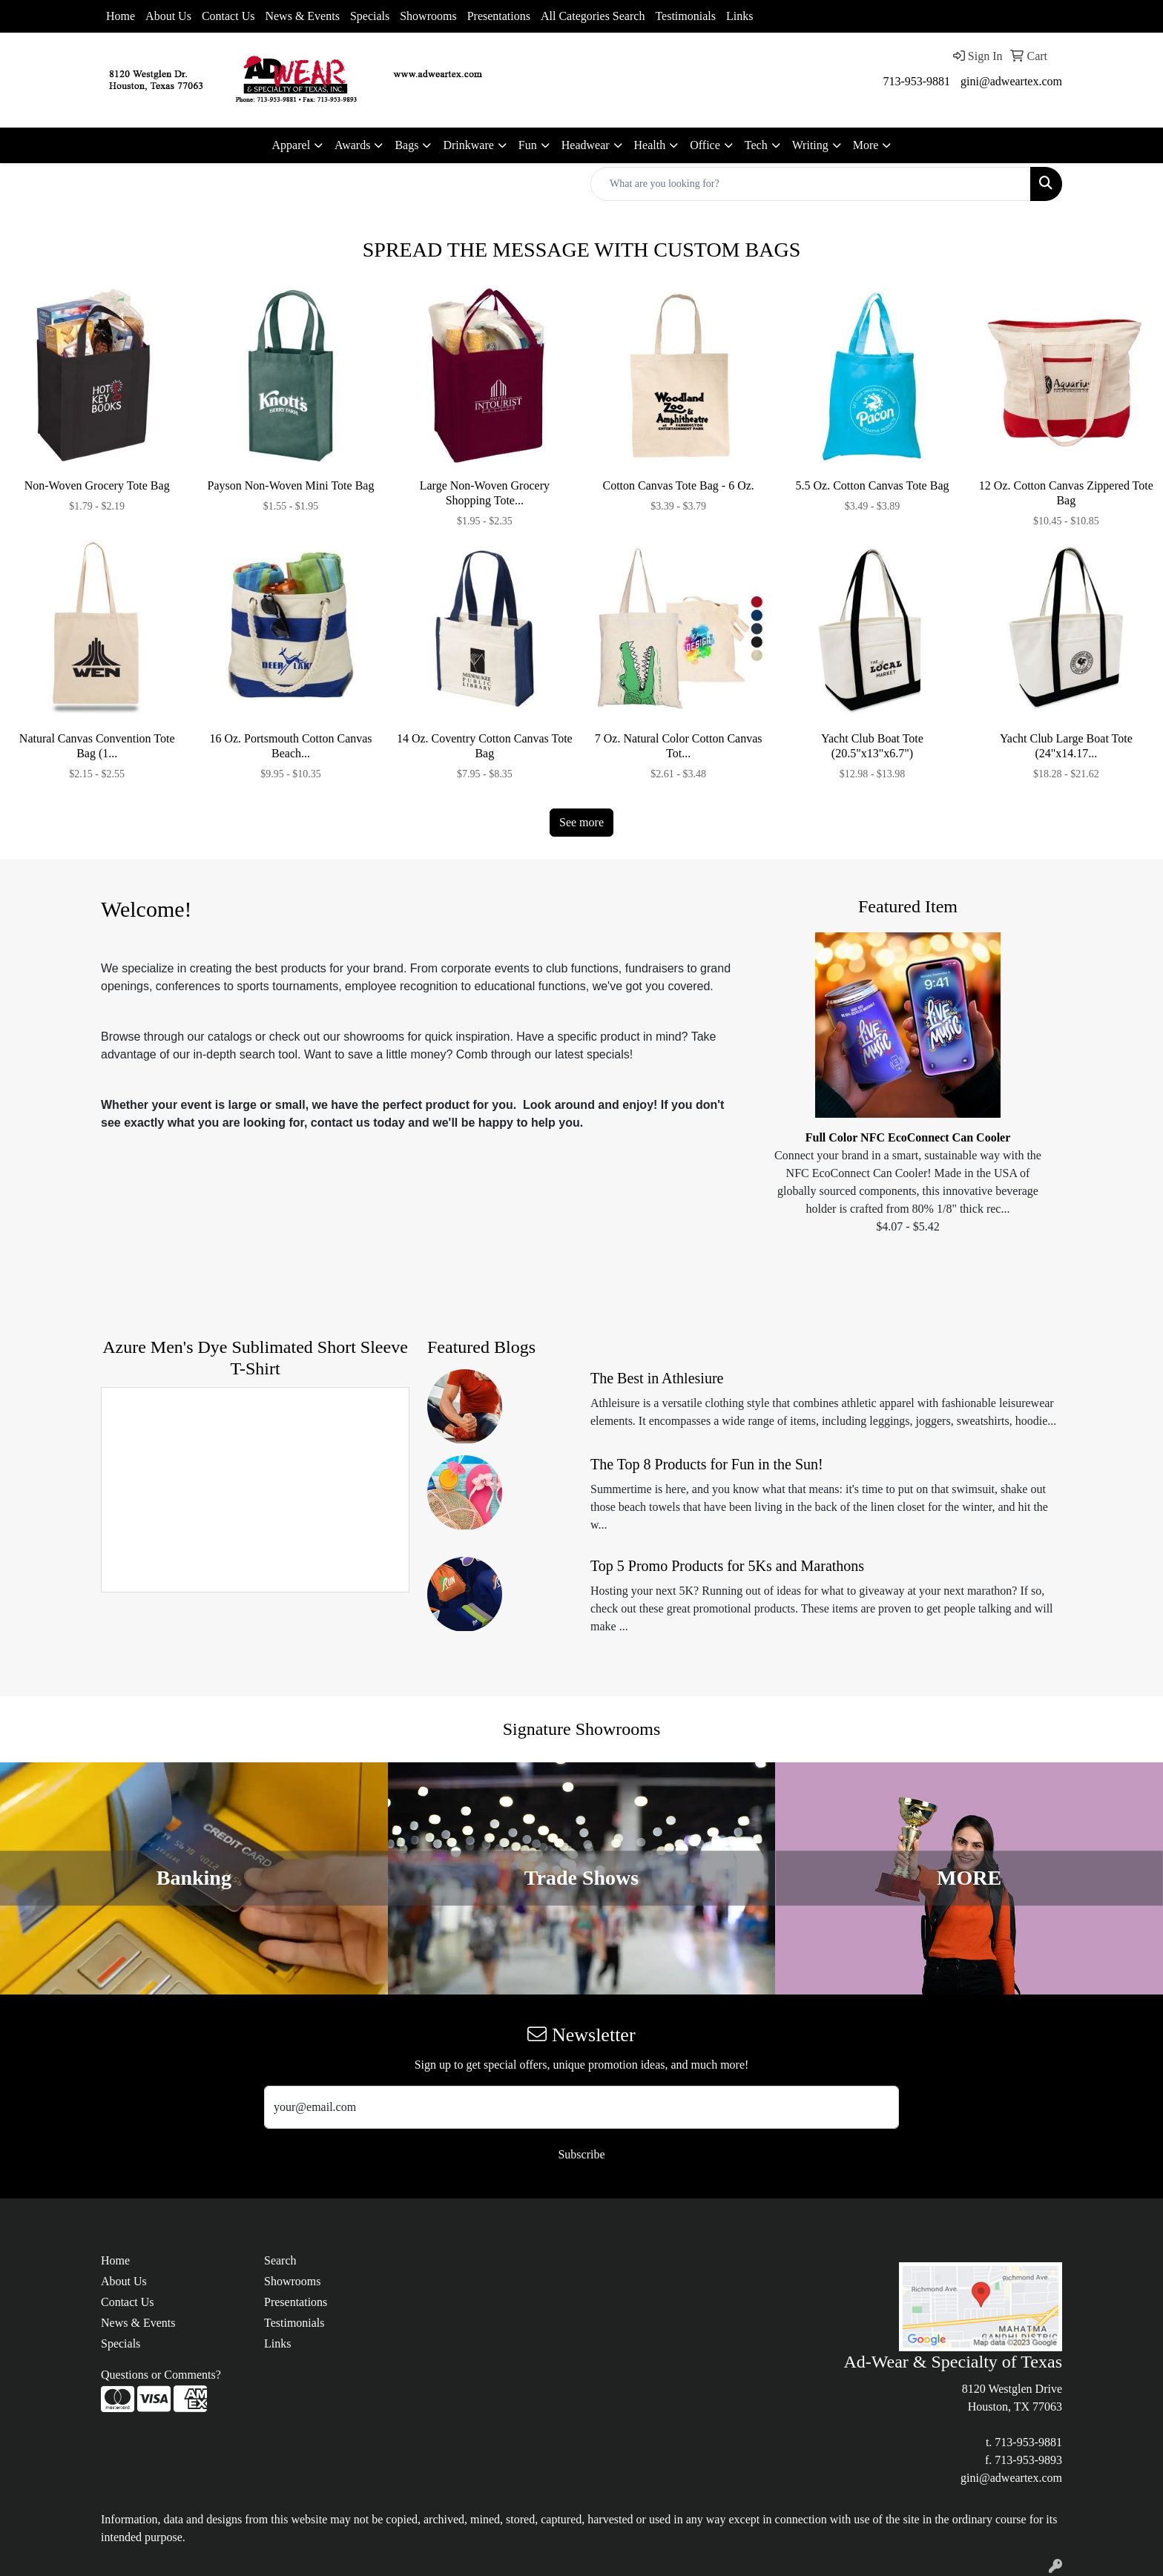 The height and width of the screenshot is (2576, 1163). I want to click on Links, so click(739, 16).